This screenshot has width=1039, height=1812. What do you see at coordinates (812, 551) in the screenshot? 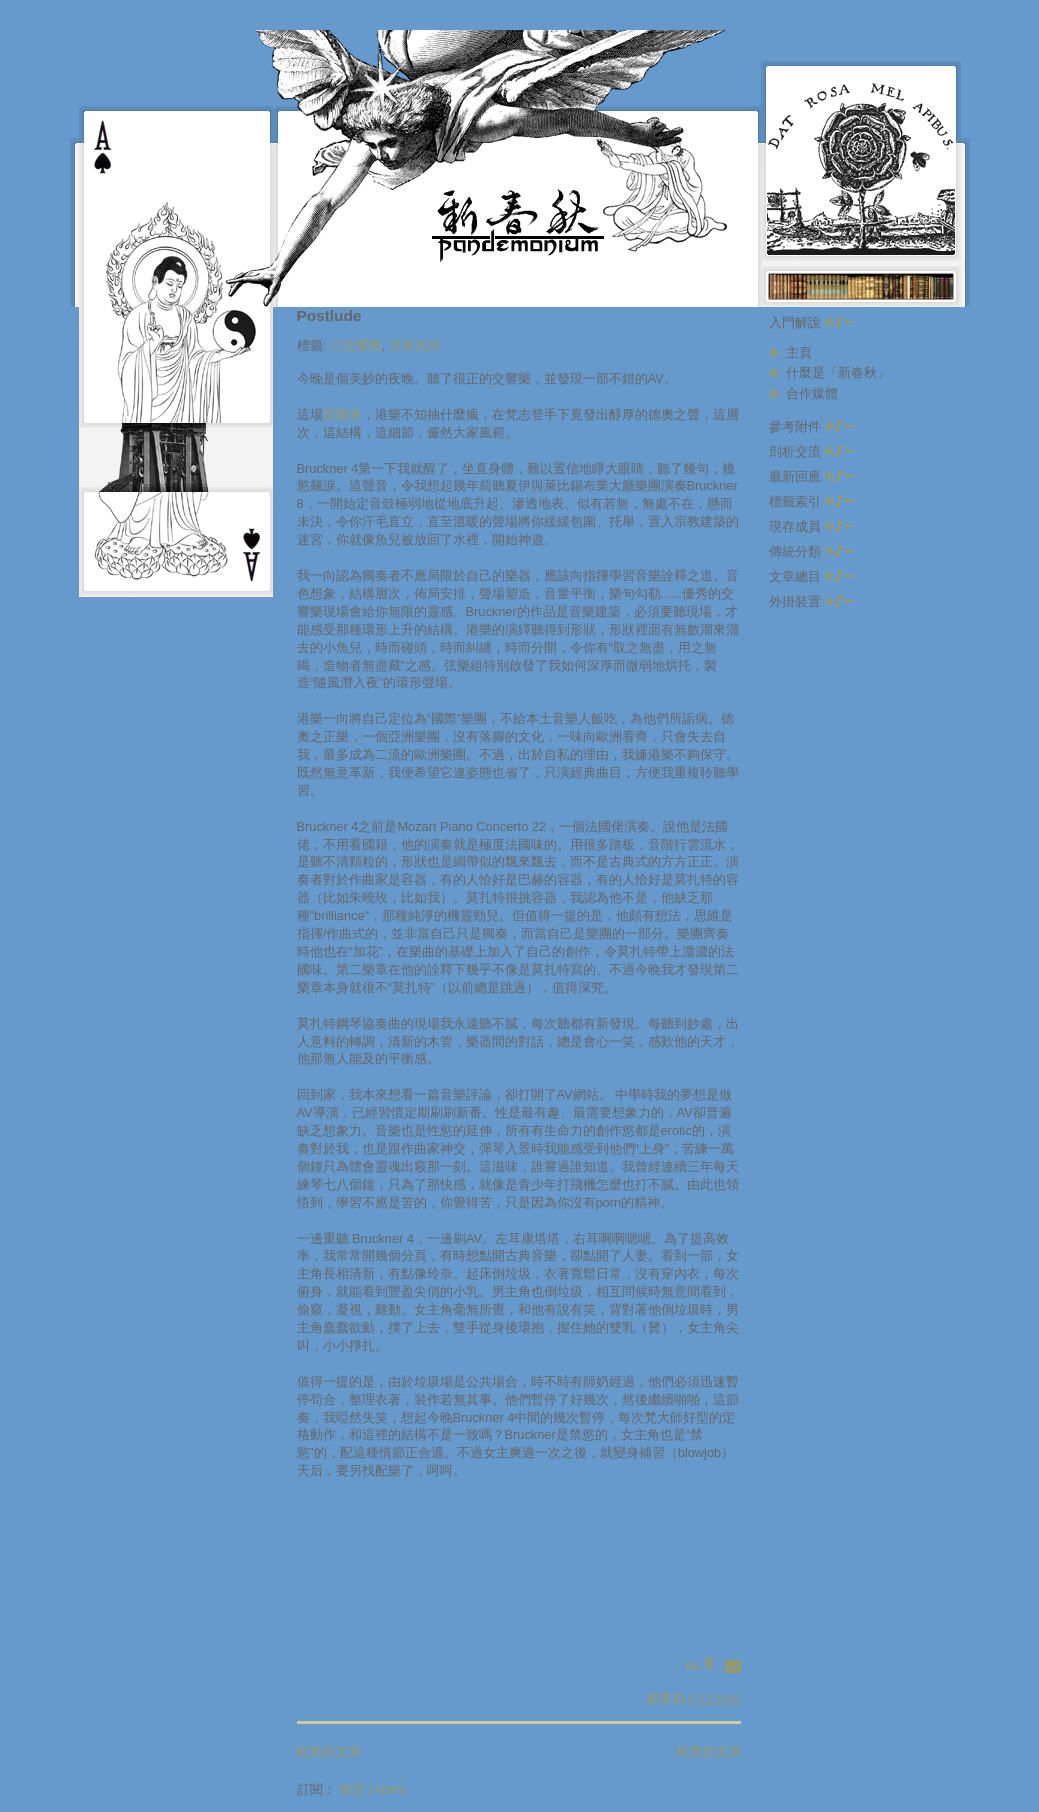
I see `傳統分類` at bounding box center [812, 551].